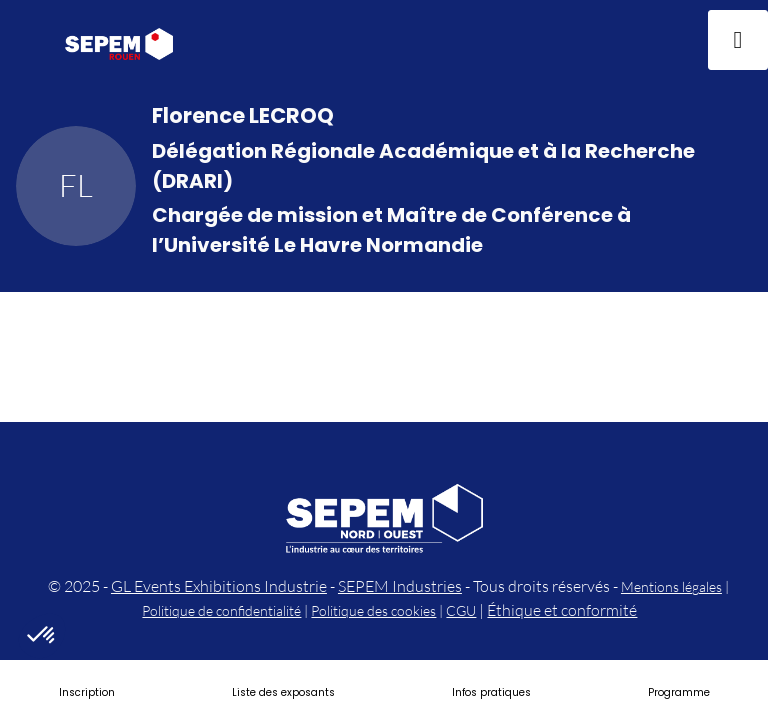  I want to click on Éthique et conformité, so click(562, 609).